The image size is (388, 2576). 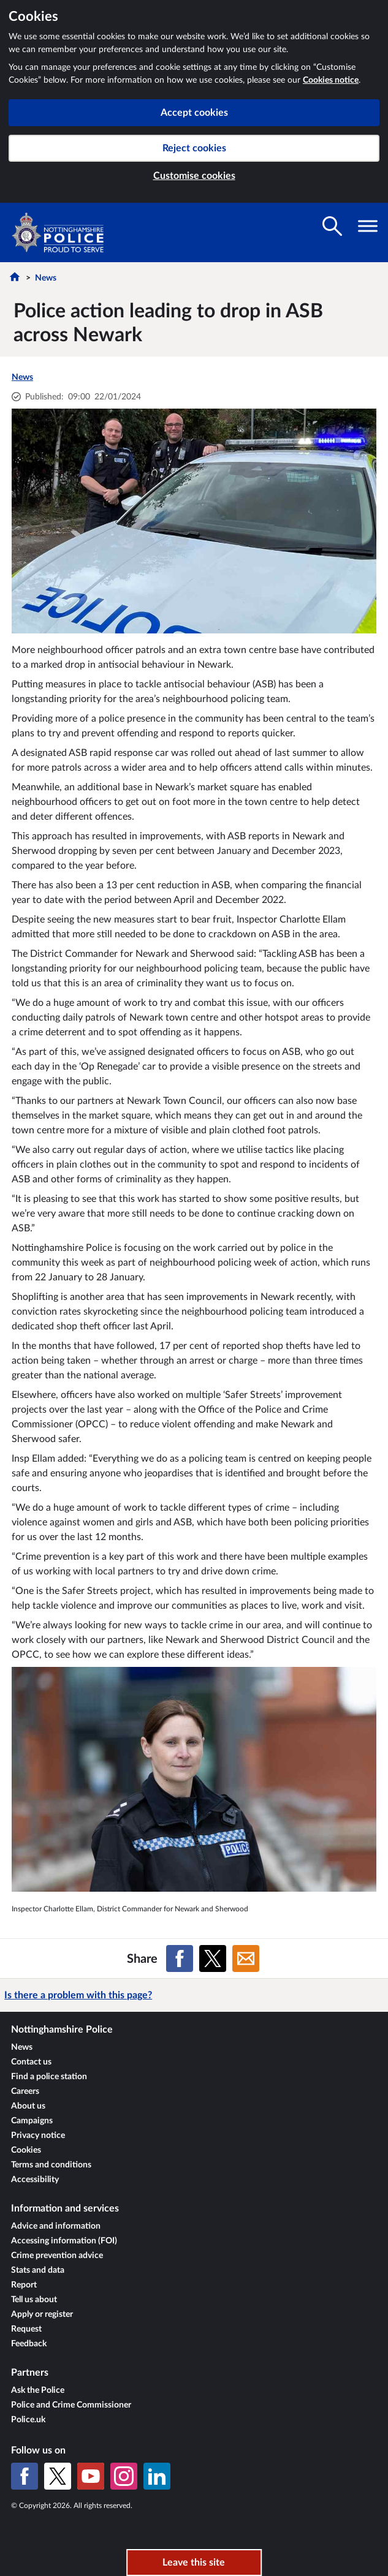 I want to click on [Toggle search visibility], so click(x=332, y=226).